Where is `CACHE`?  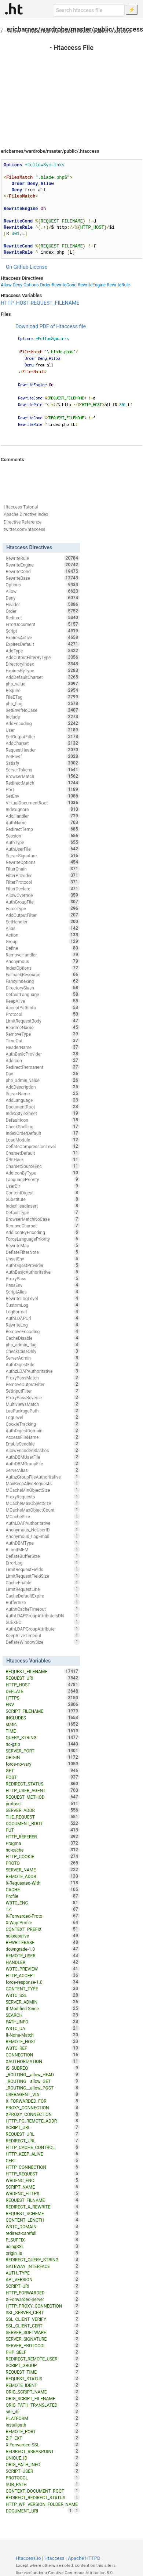
CACHE is located at coordinates (43, 1889).